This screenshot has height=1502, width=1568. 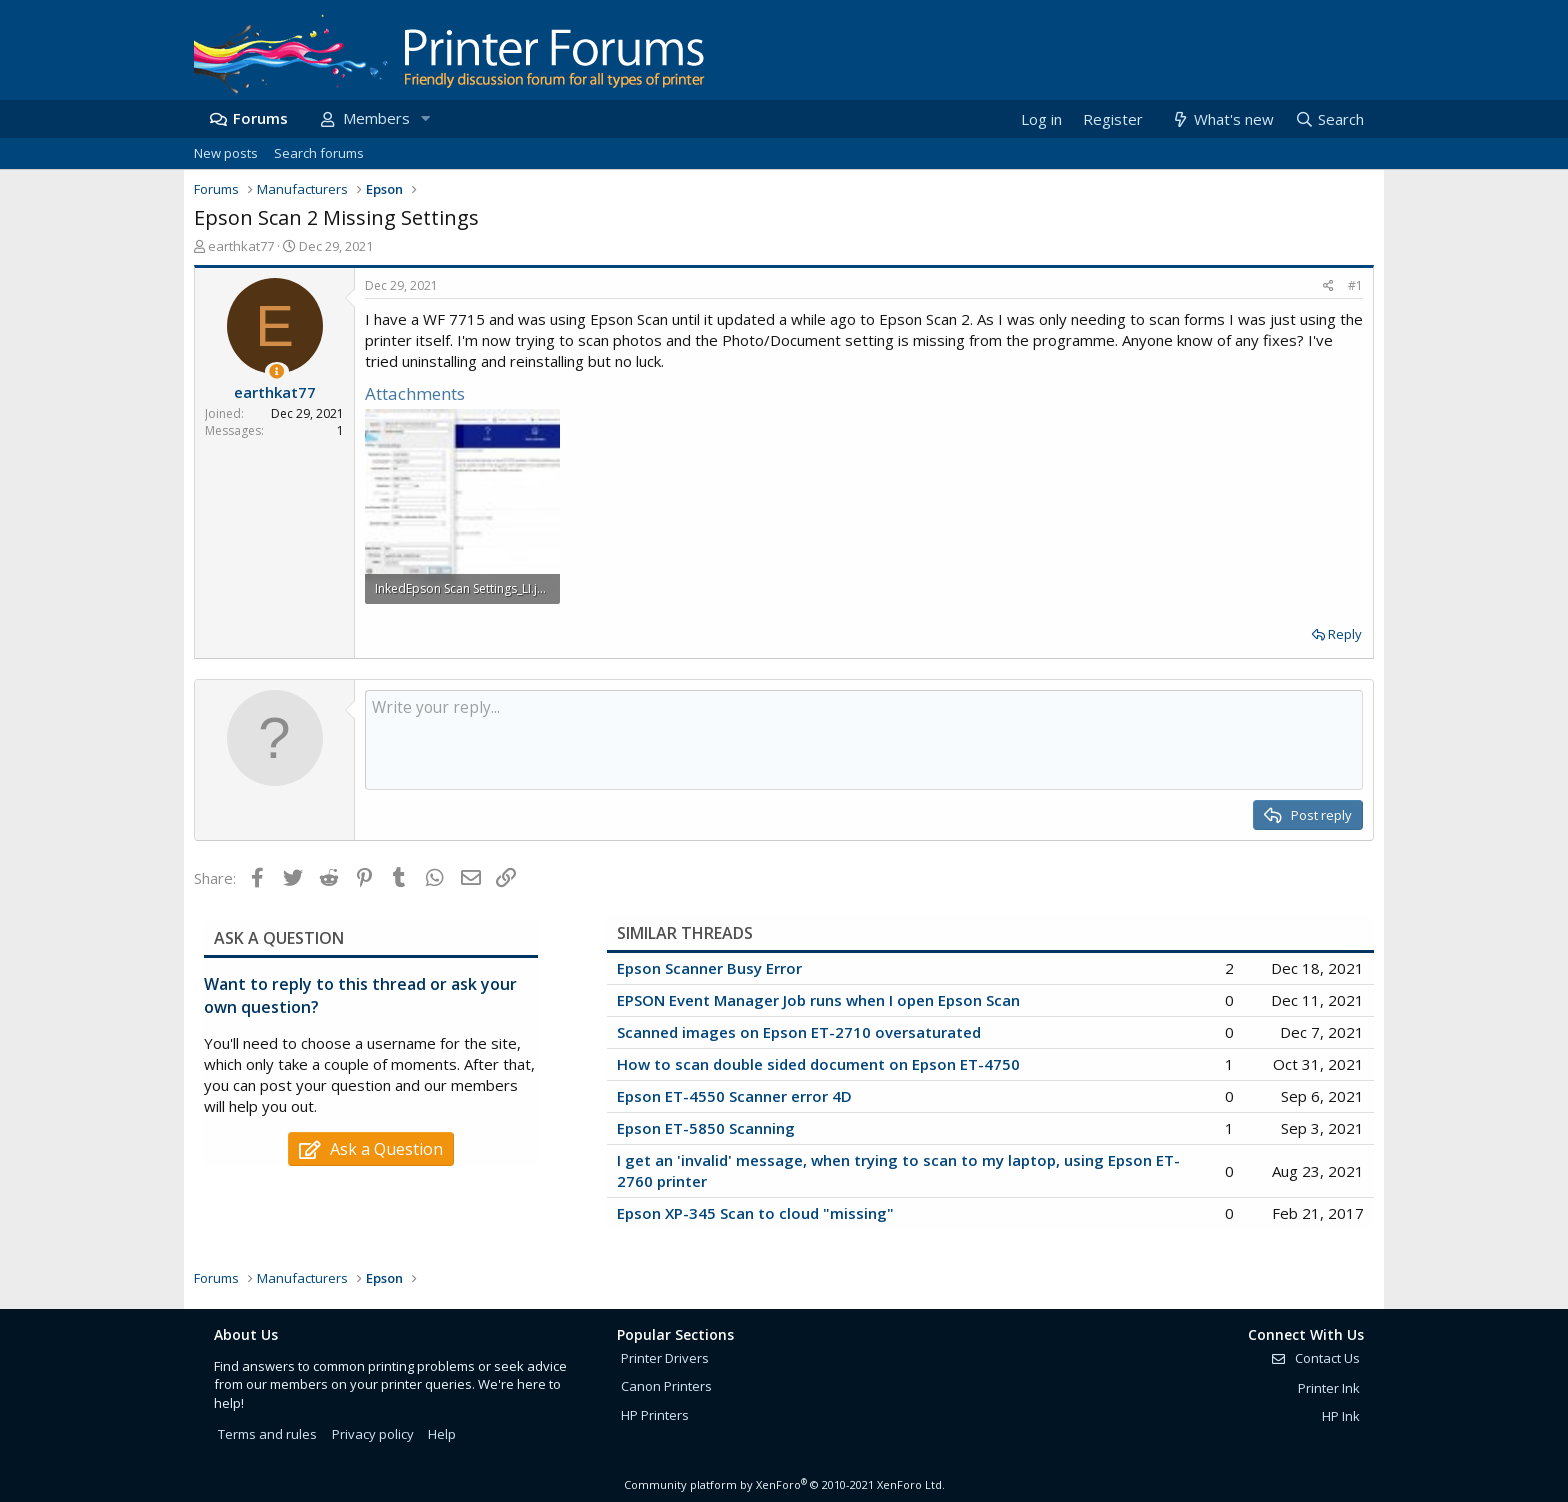 I want to click on Epson Scanner Busy Error, so click(x=709, y=968).